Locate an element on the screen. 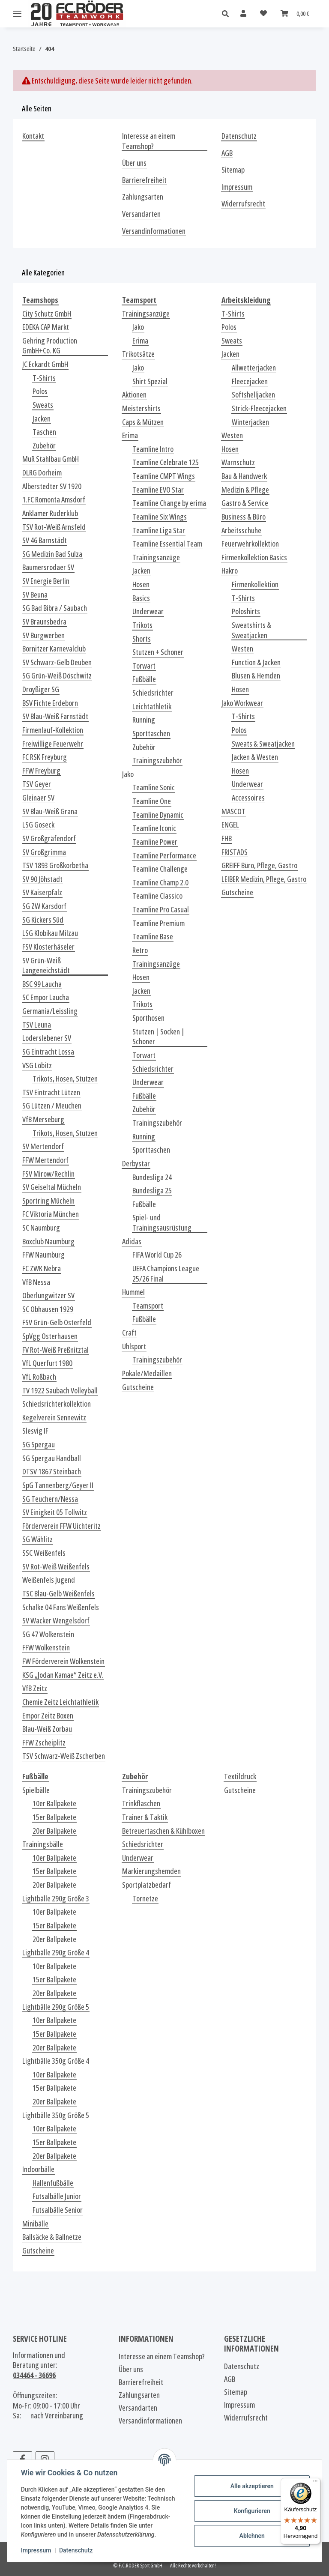  SG Spergau is located at coordinates (38, 1444).